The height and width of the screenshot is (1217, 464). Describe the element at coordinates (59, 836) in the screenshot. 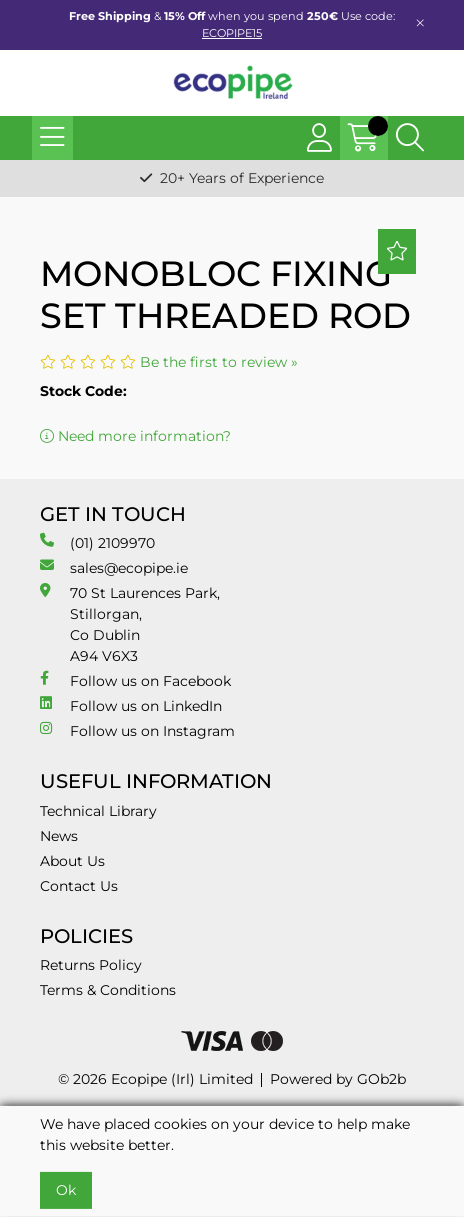

I see `News` at that location.